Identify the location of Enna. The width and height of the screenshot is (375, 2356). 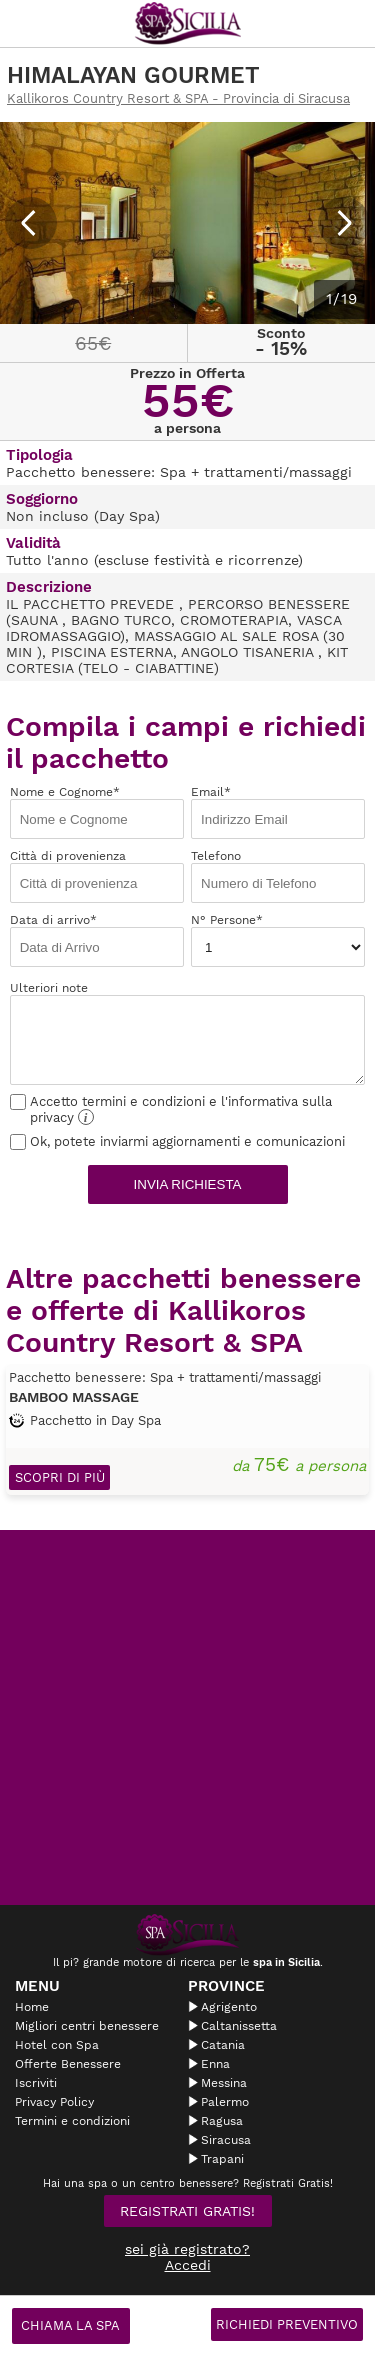
(215, 2064).